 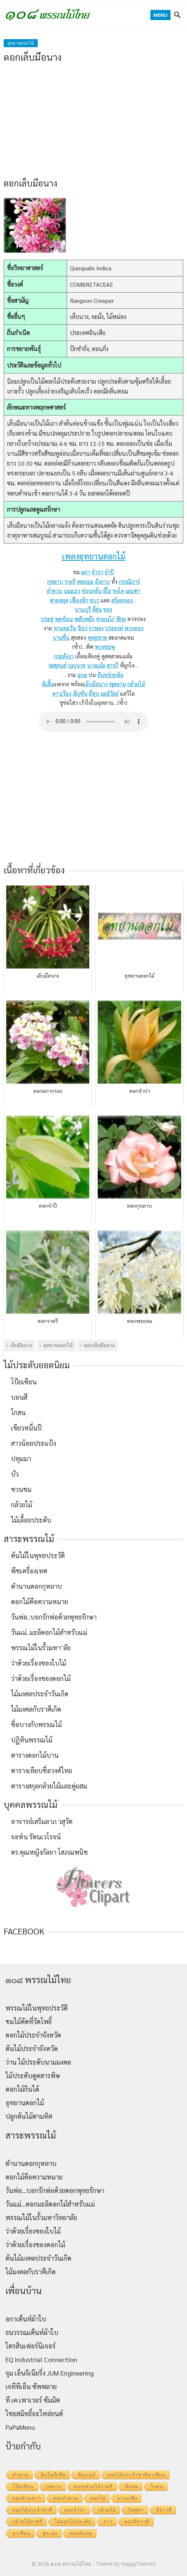 I want to click on สารภี, so click(x=113, y=665).